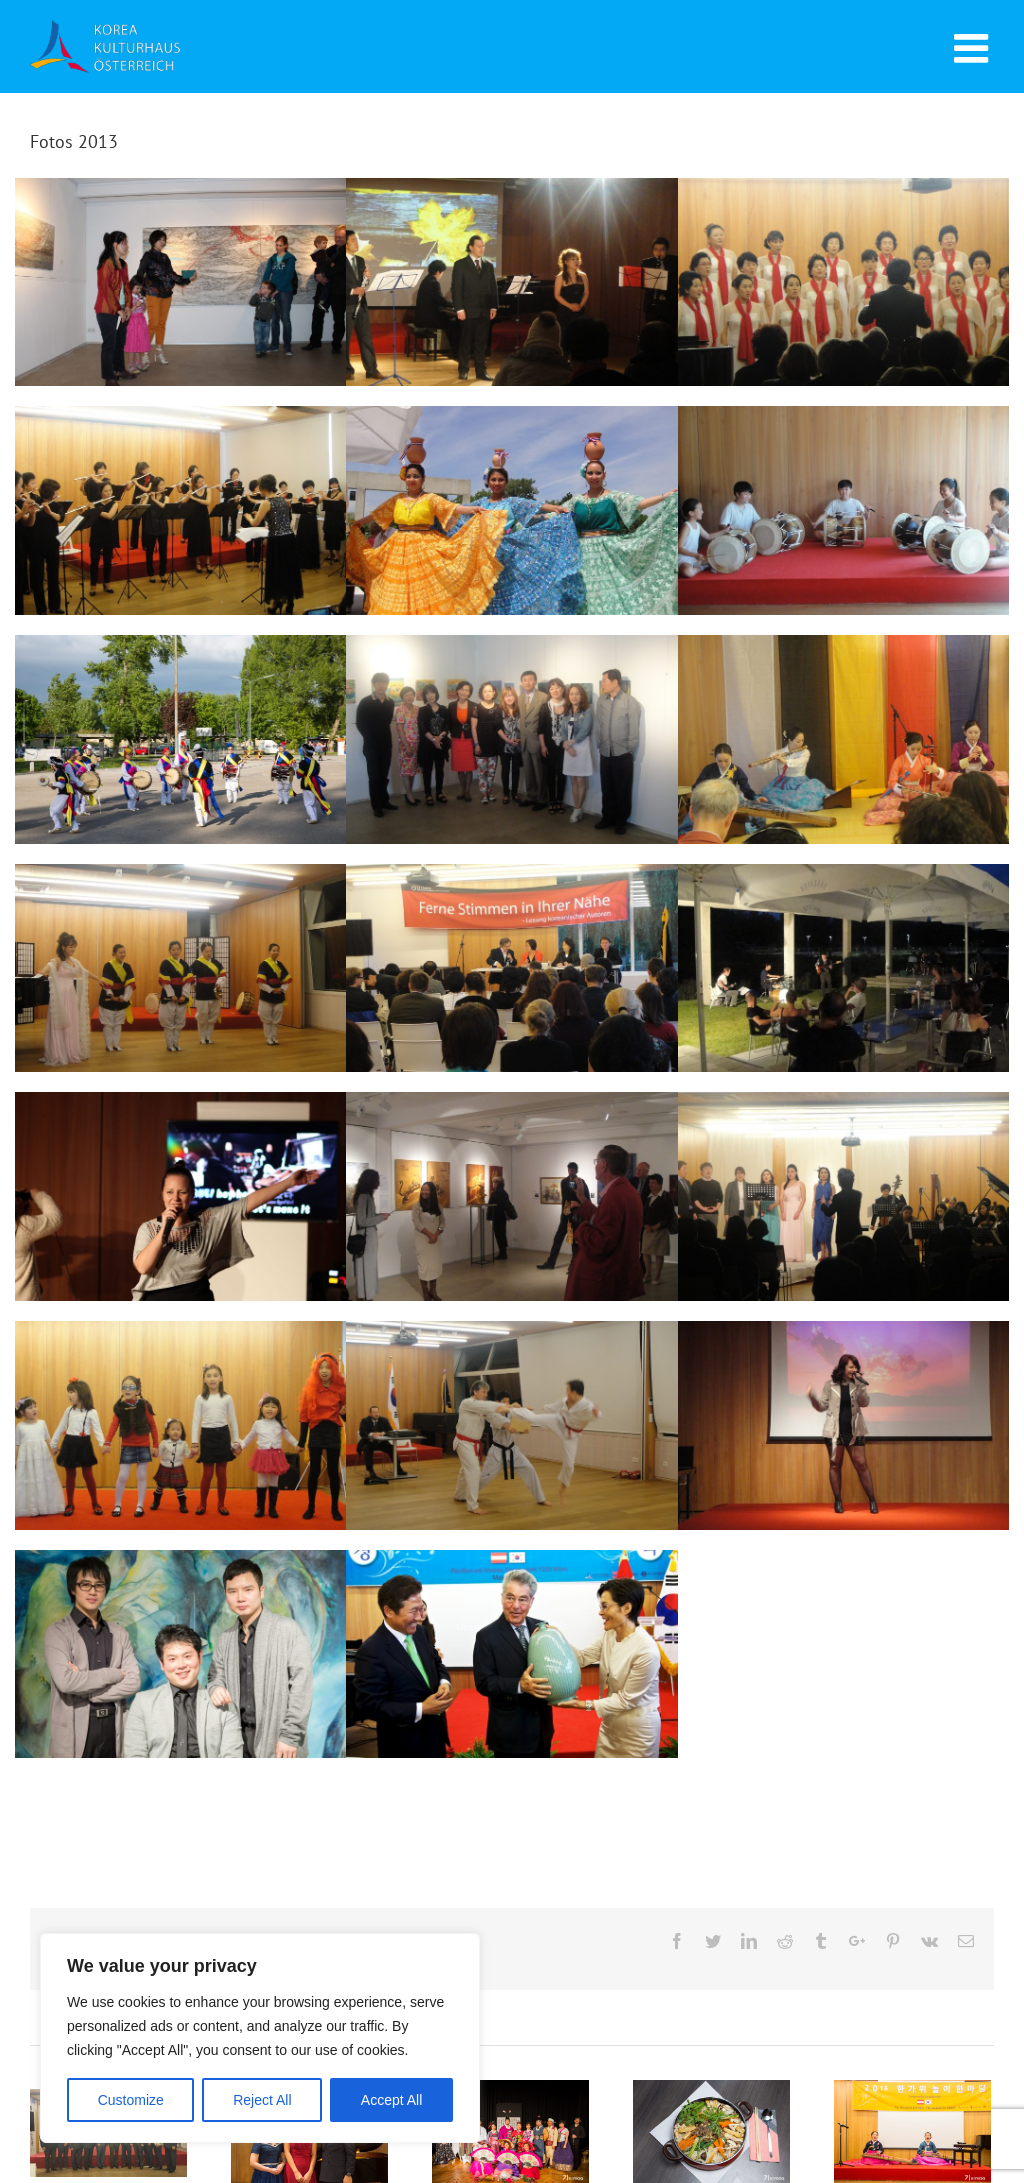 This screenshot has height=2183, width=1024. Describe the element at coordinates (974, 48) in the screenshot. I see `[Toggle mobile menu]` at that location.